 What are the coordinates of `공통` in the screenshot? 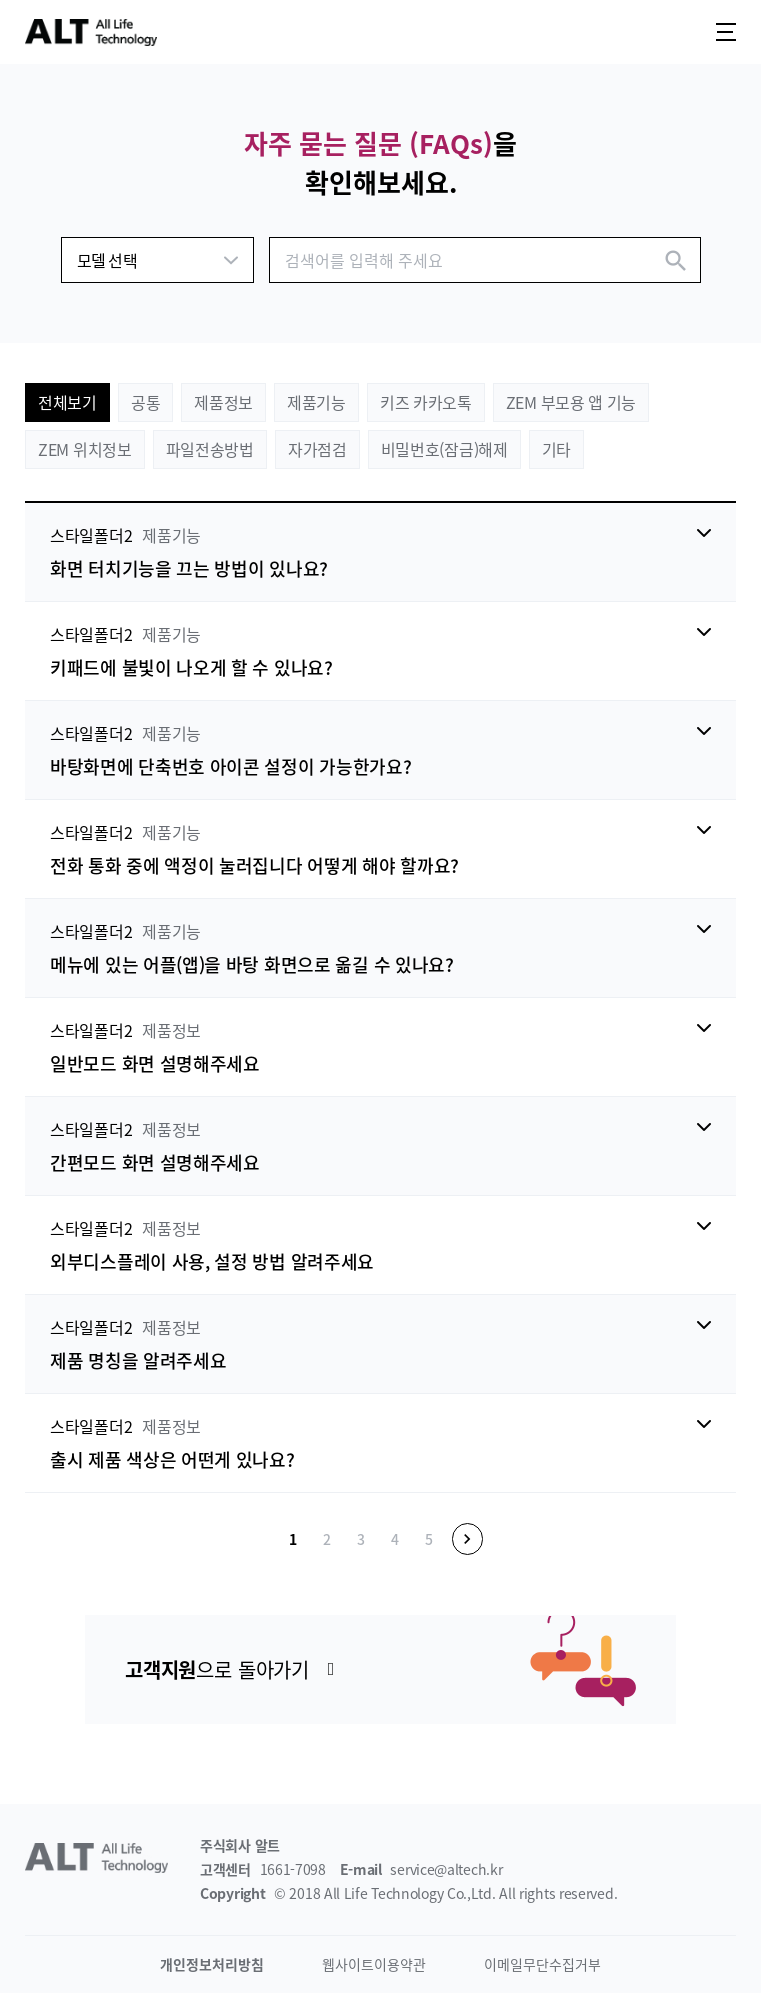 It's located at (145, 402).